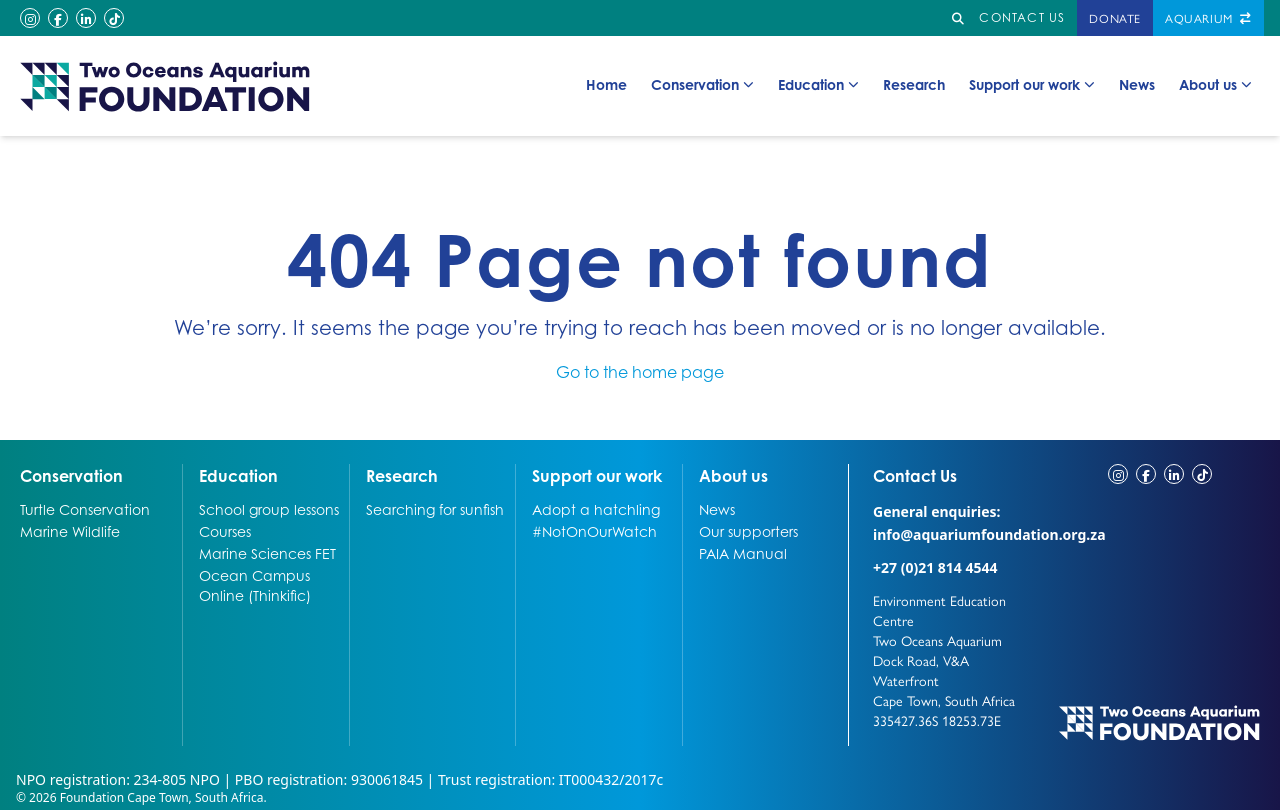 This screenshot has width=1280, height=810. Describe the element at coordinates (225, 531) in the screenshot. I see `Courses` at that location.